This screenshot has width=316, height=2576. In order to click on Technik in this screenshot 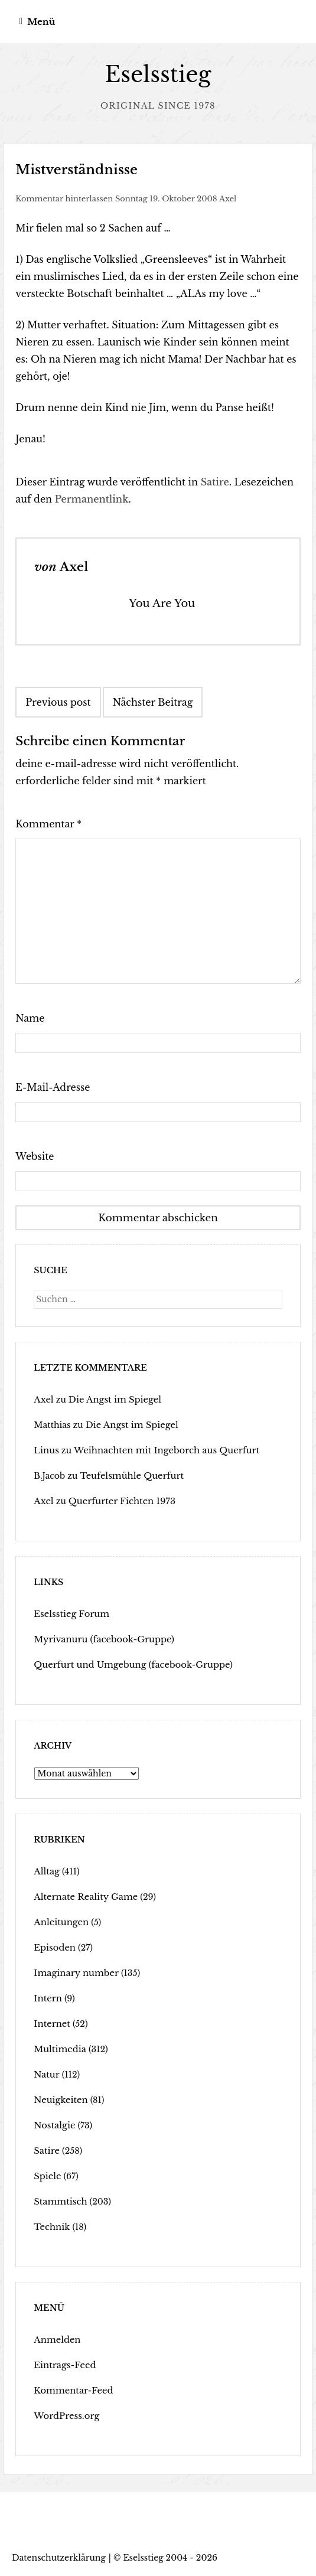, I will do `click(51, 2226)`.